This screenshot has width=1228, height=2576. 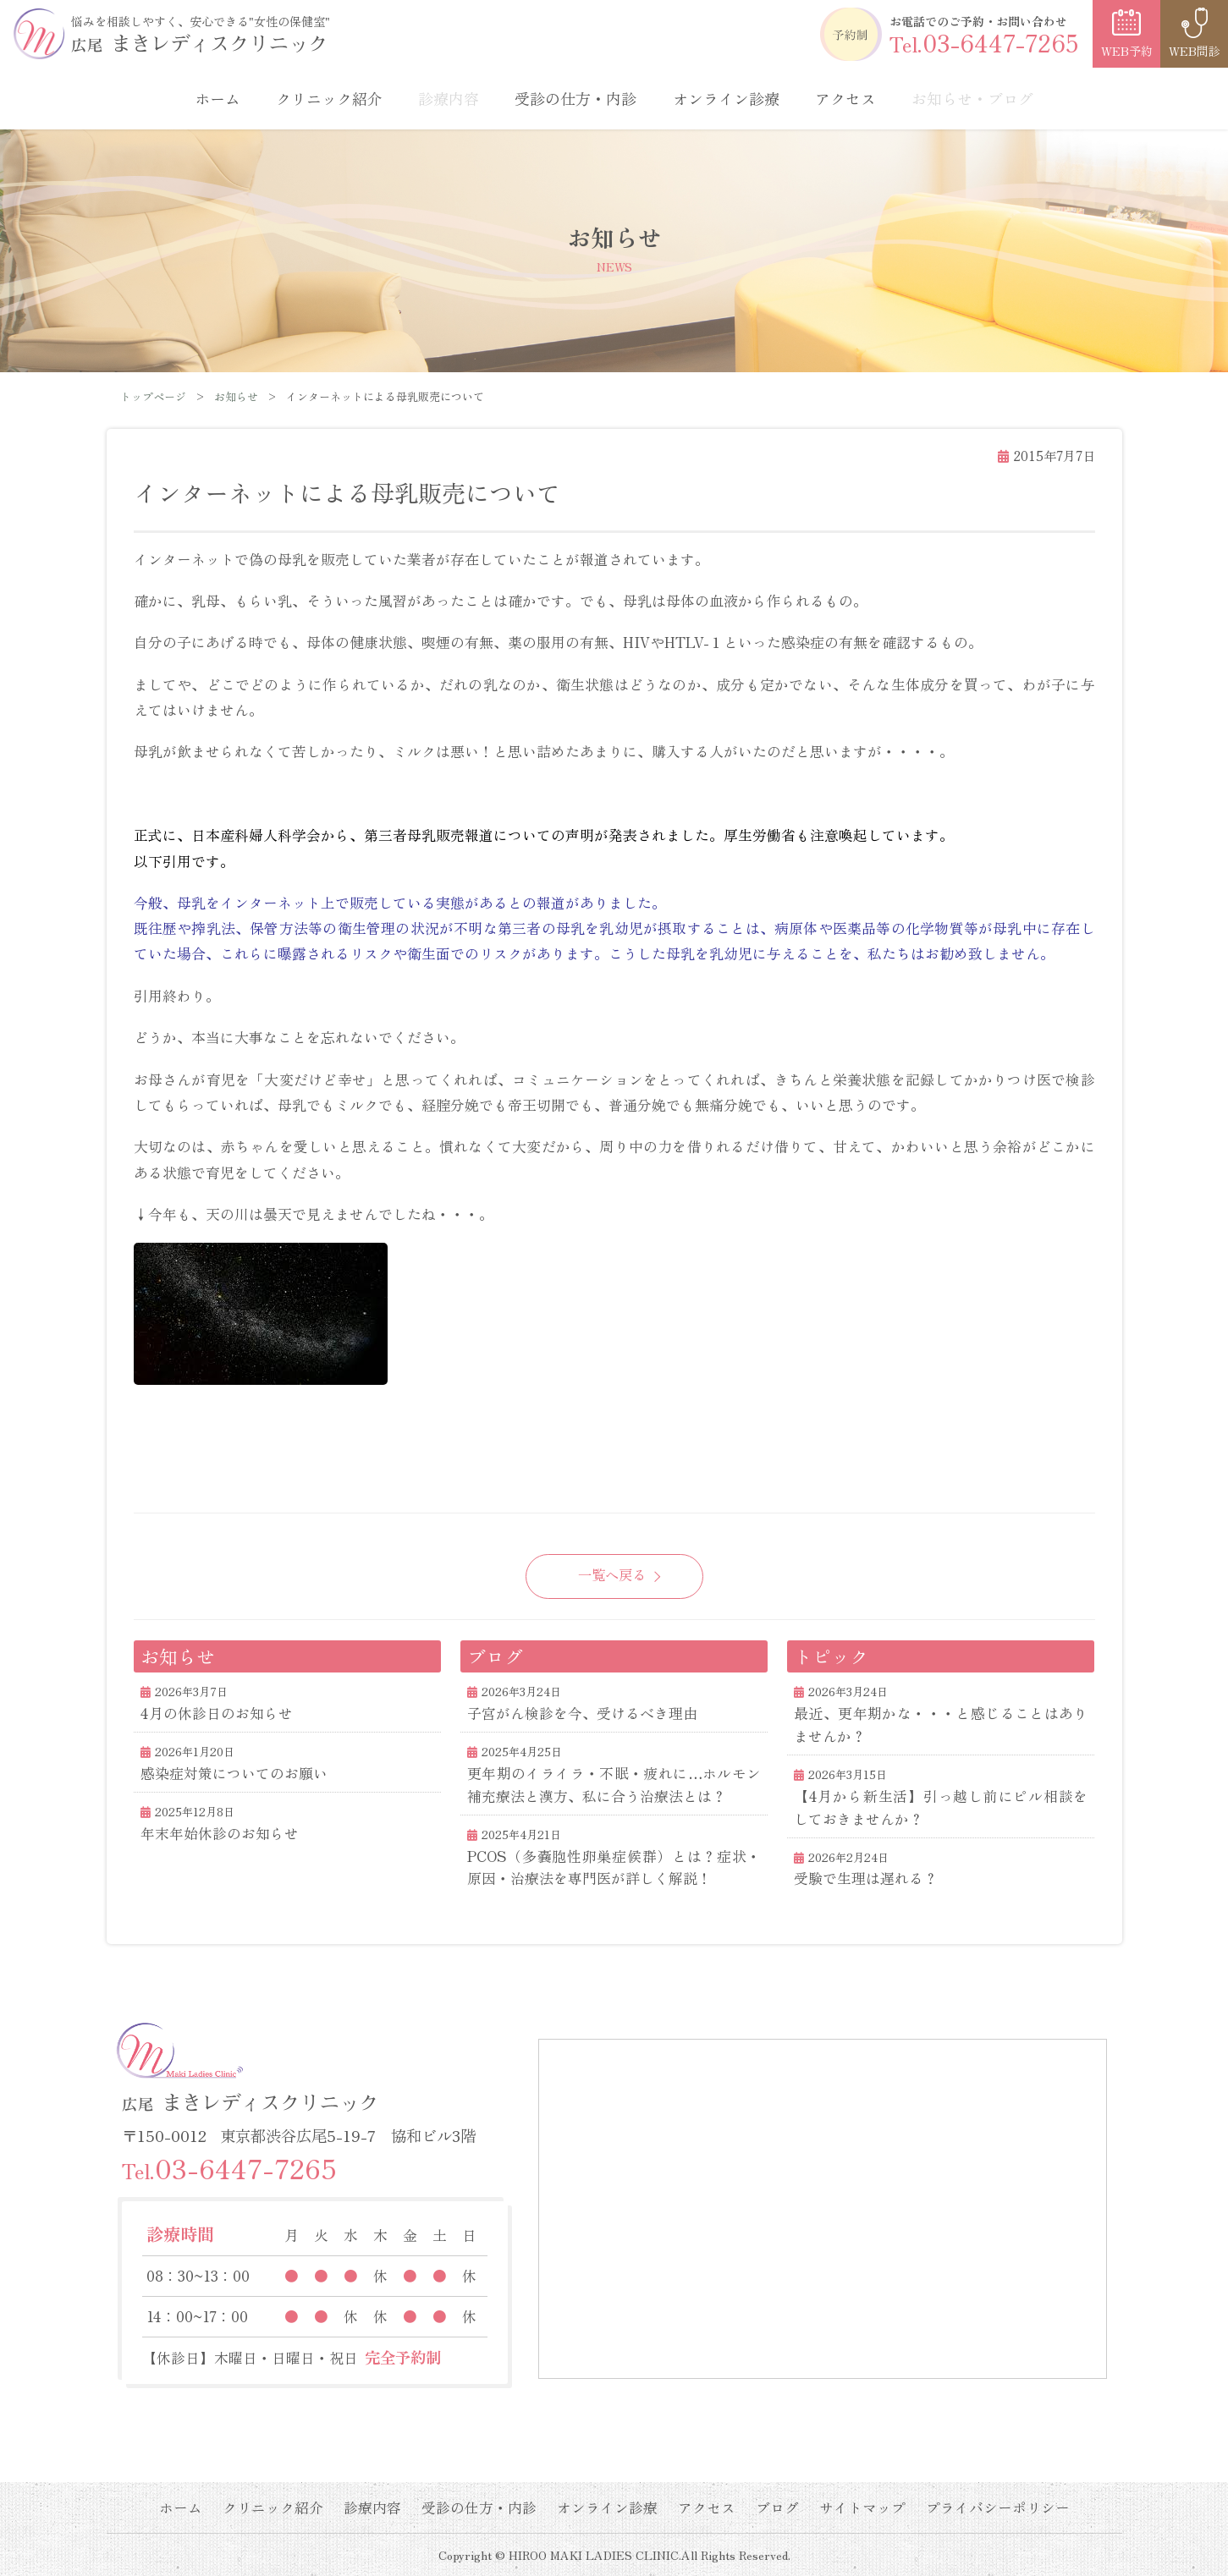 What do you see at coordinates (1194, 50) in the screenshot?
I see `WEB問診` at bounding box center [1194, 50].